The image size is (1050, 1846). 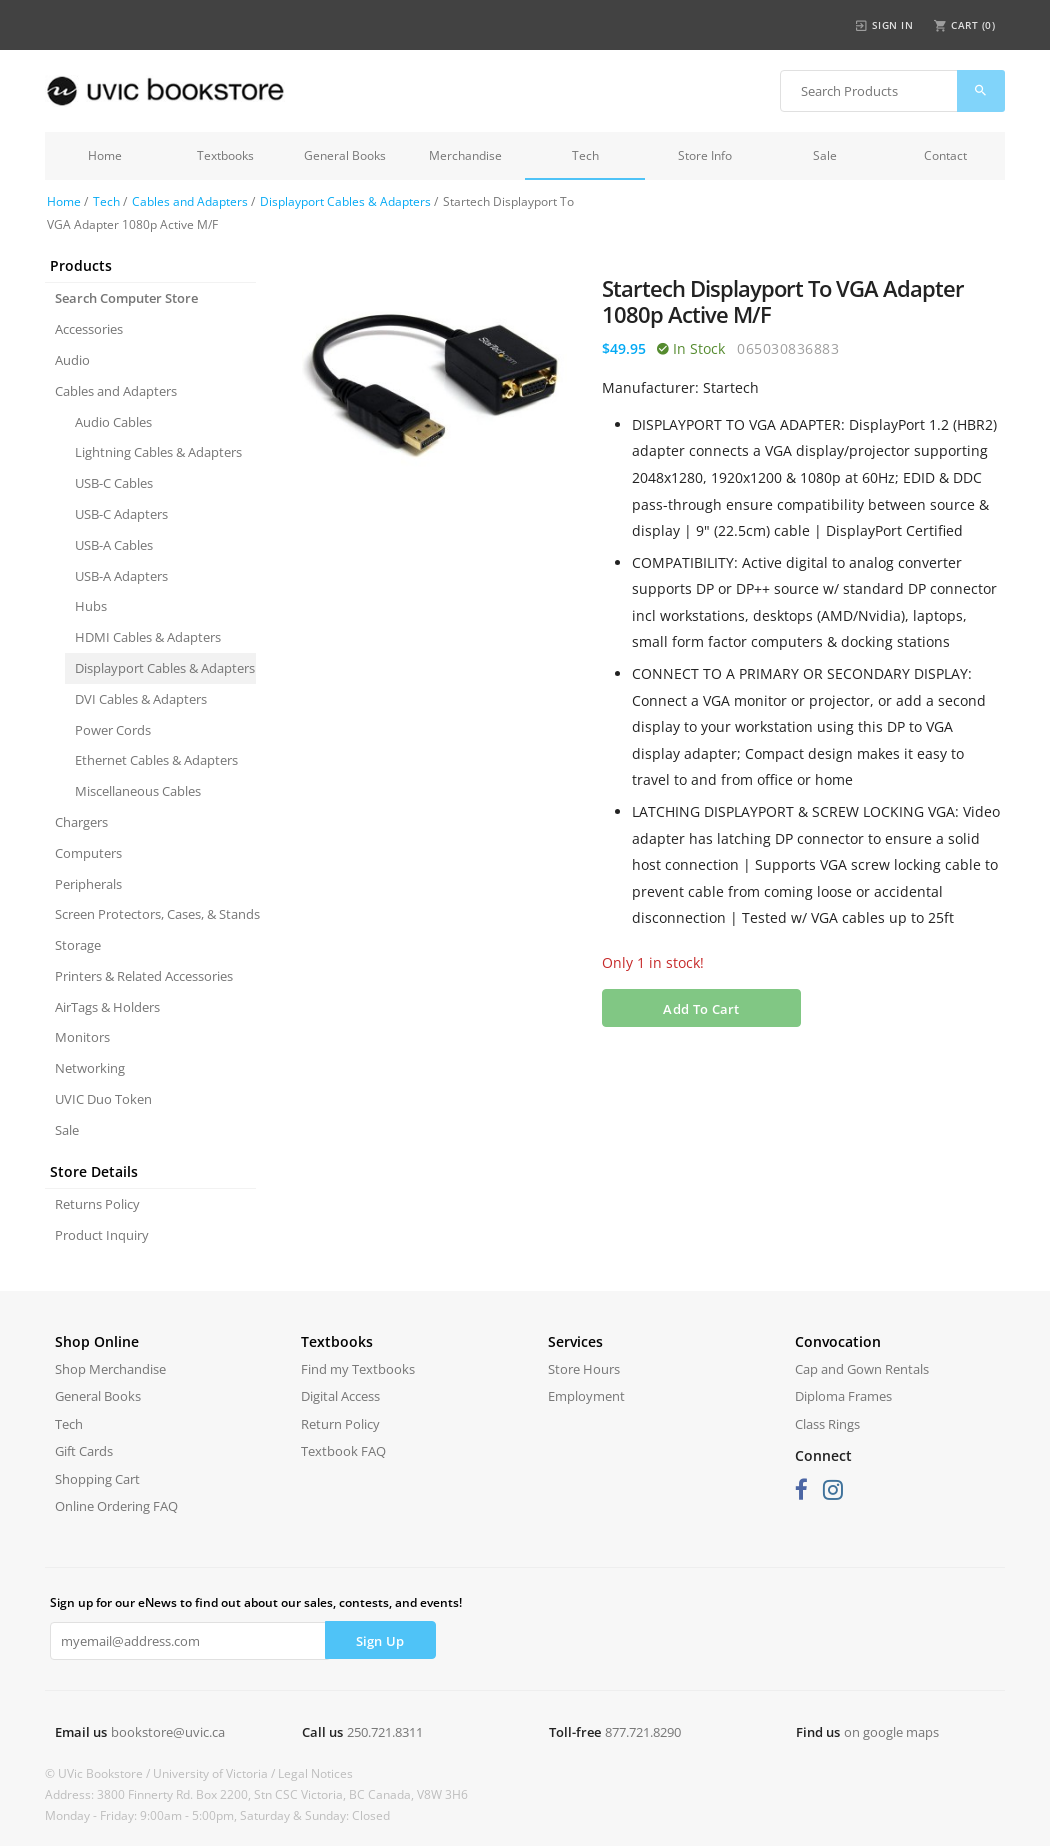 What do you see at coordinates (155, 914) in the screenshot?
I see `Screen Protectors, Cases, & Stands` at bounding box center [155, 914].